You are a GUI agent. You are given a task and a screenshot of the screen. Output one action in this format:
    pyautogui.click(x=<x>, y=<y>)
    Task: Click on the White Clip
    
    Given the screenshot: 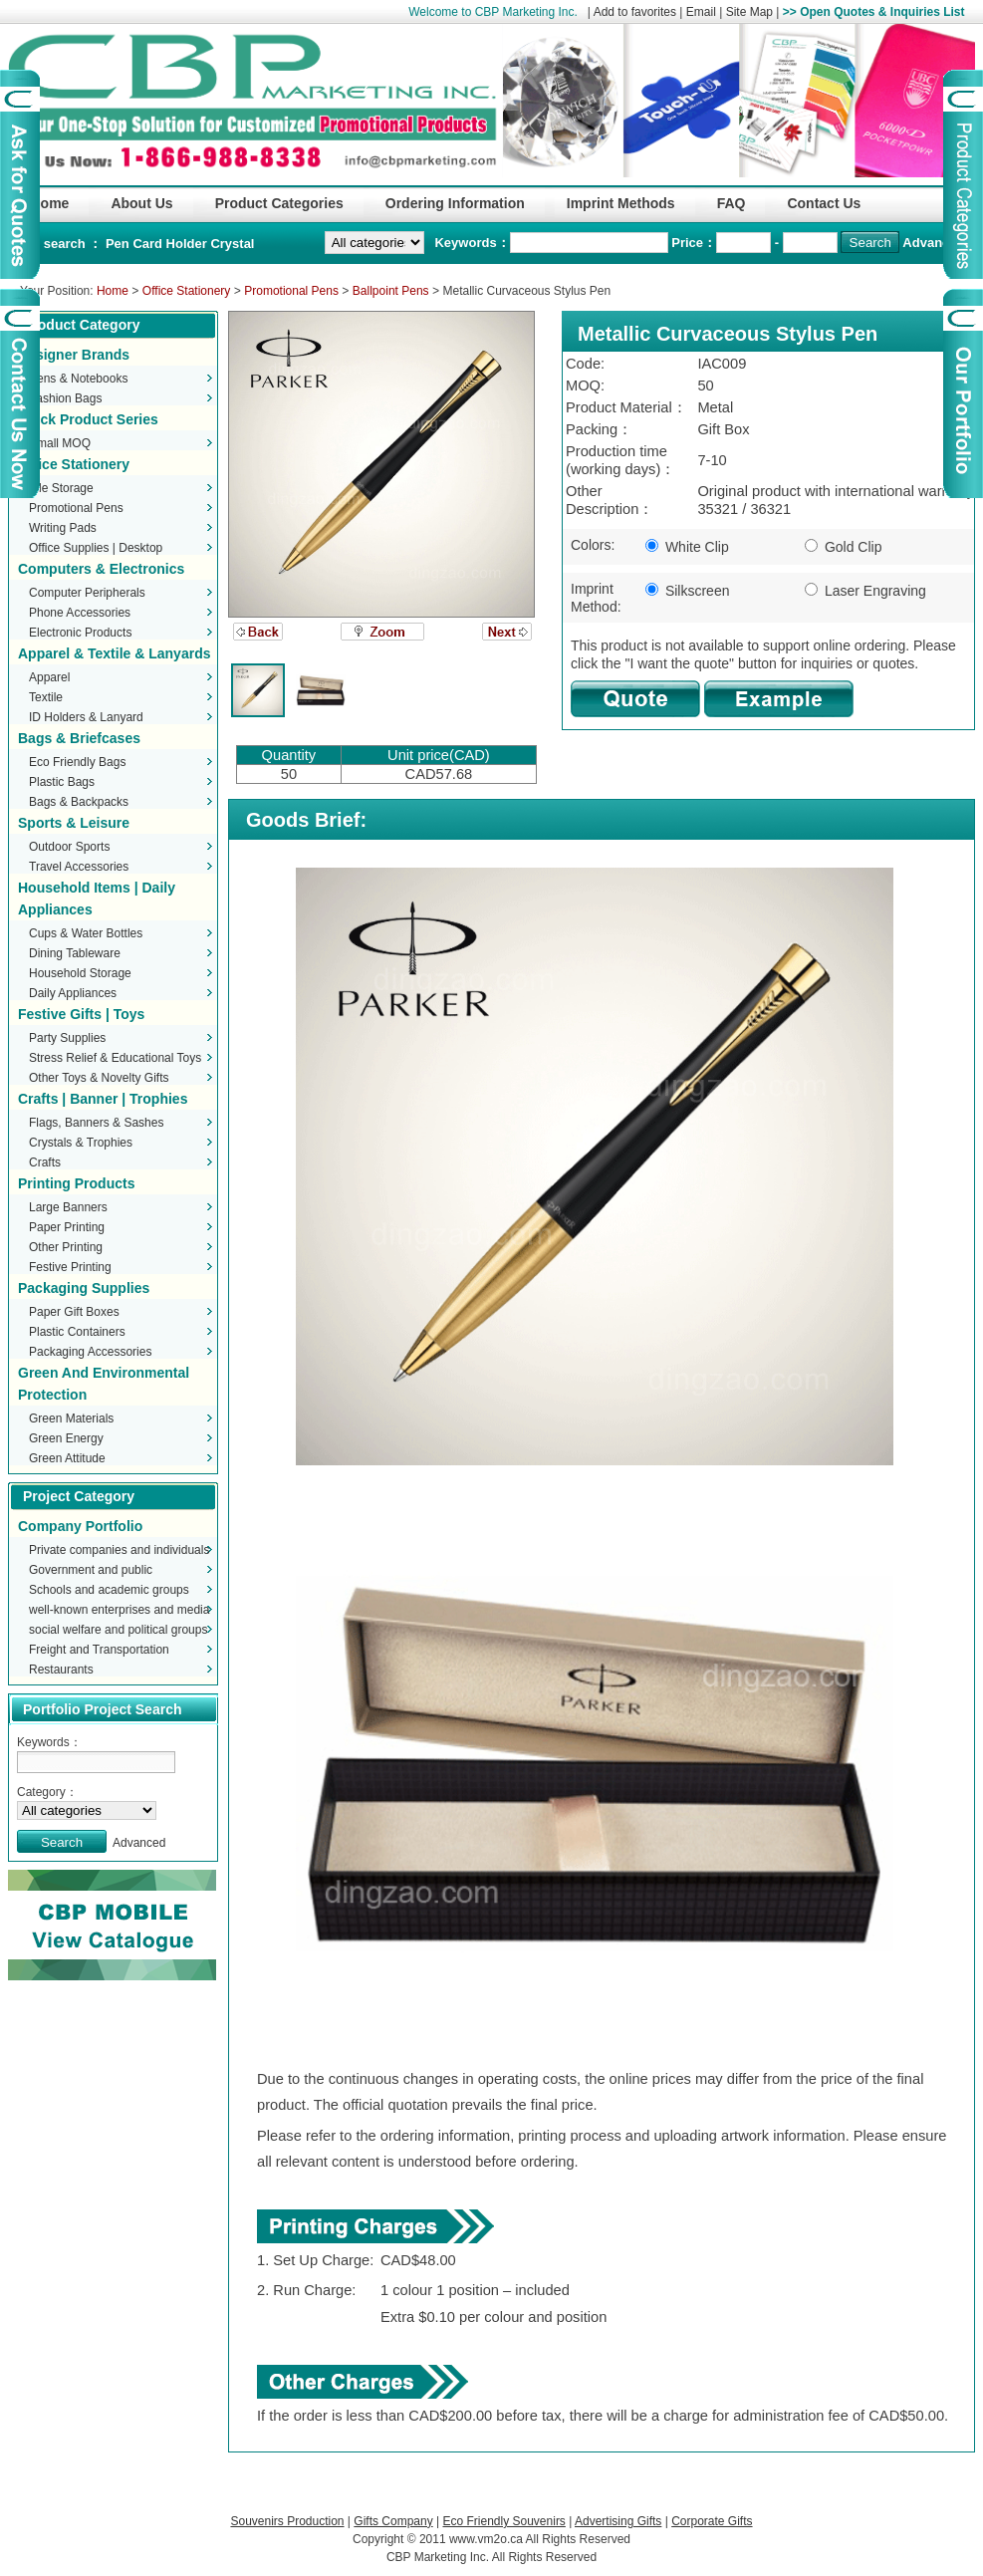 What is the action you would take?
    pyautogui.click(x=687, y=547)
    